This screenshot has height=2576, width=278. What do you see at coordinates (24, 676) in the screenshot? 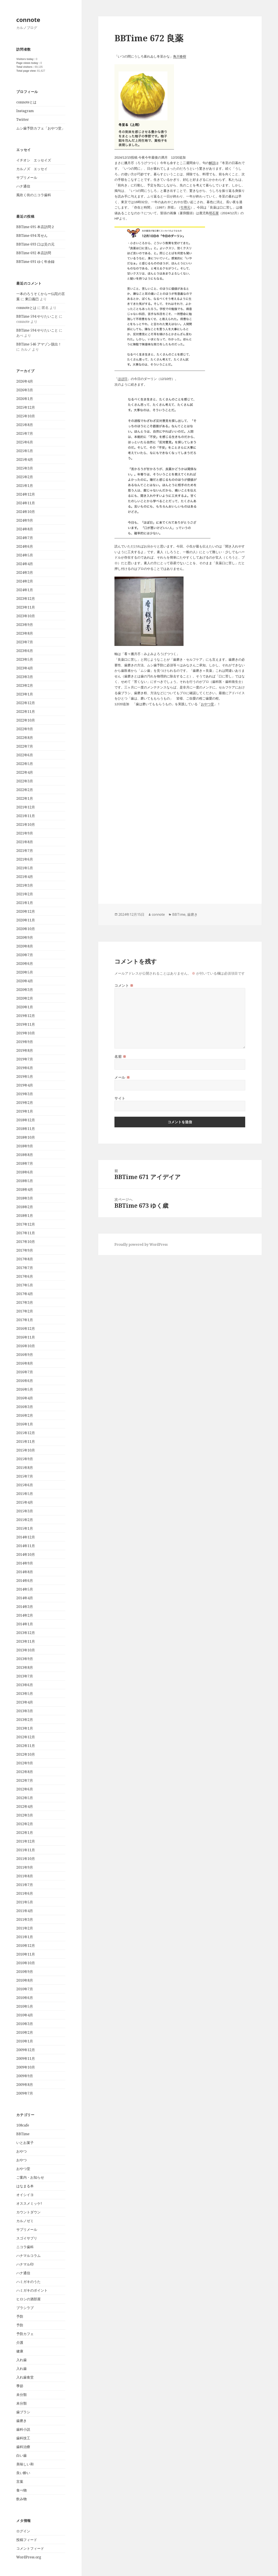
I see `2023年3月` at bounding box center [24, 676].